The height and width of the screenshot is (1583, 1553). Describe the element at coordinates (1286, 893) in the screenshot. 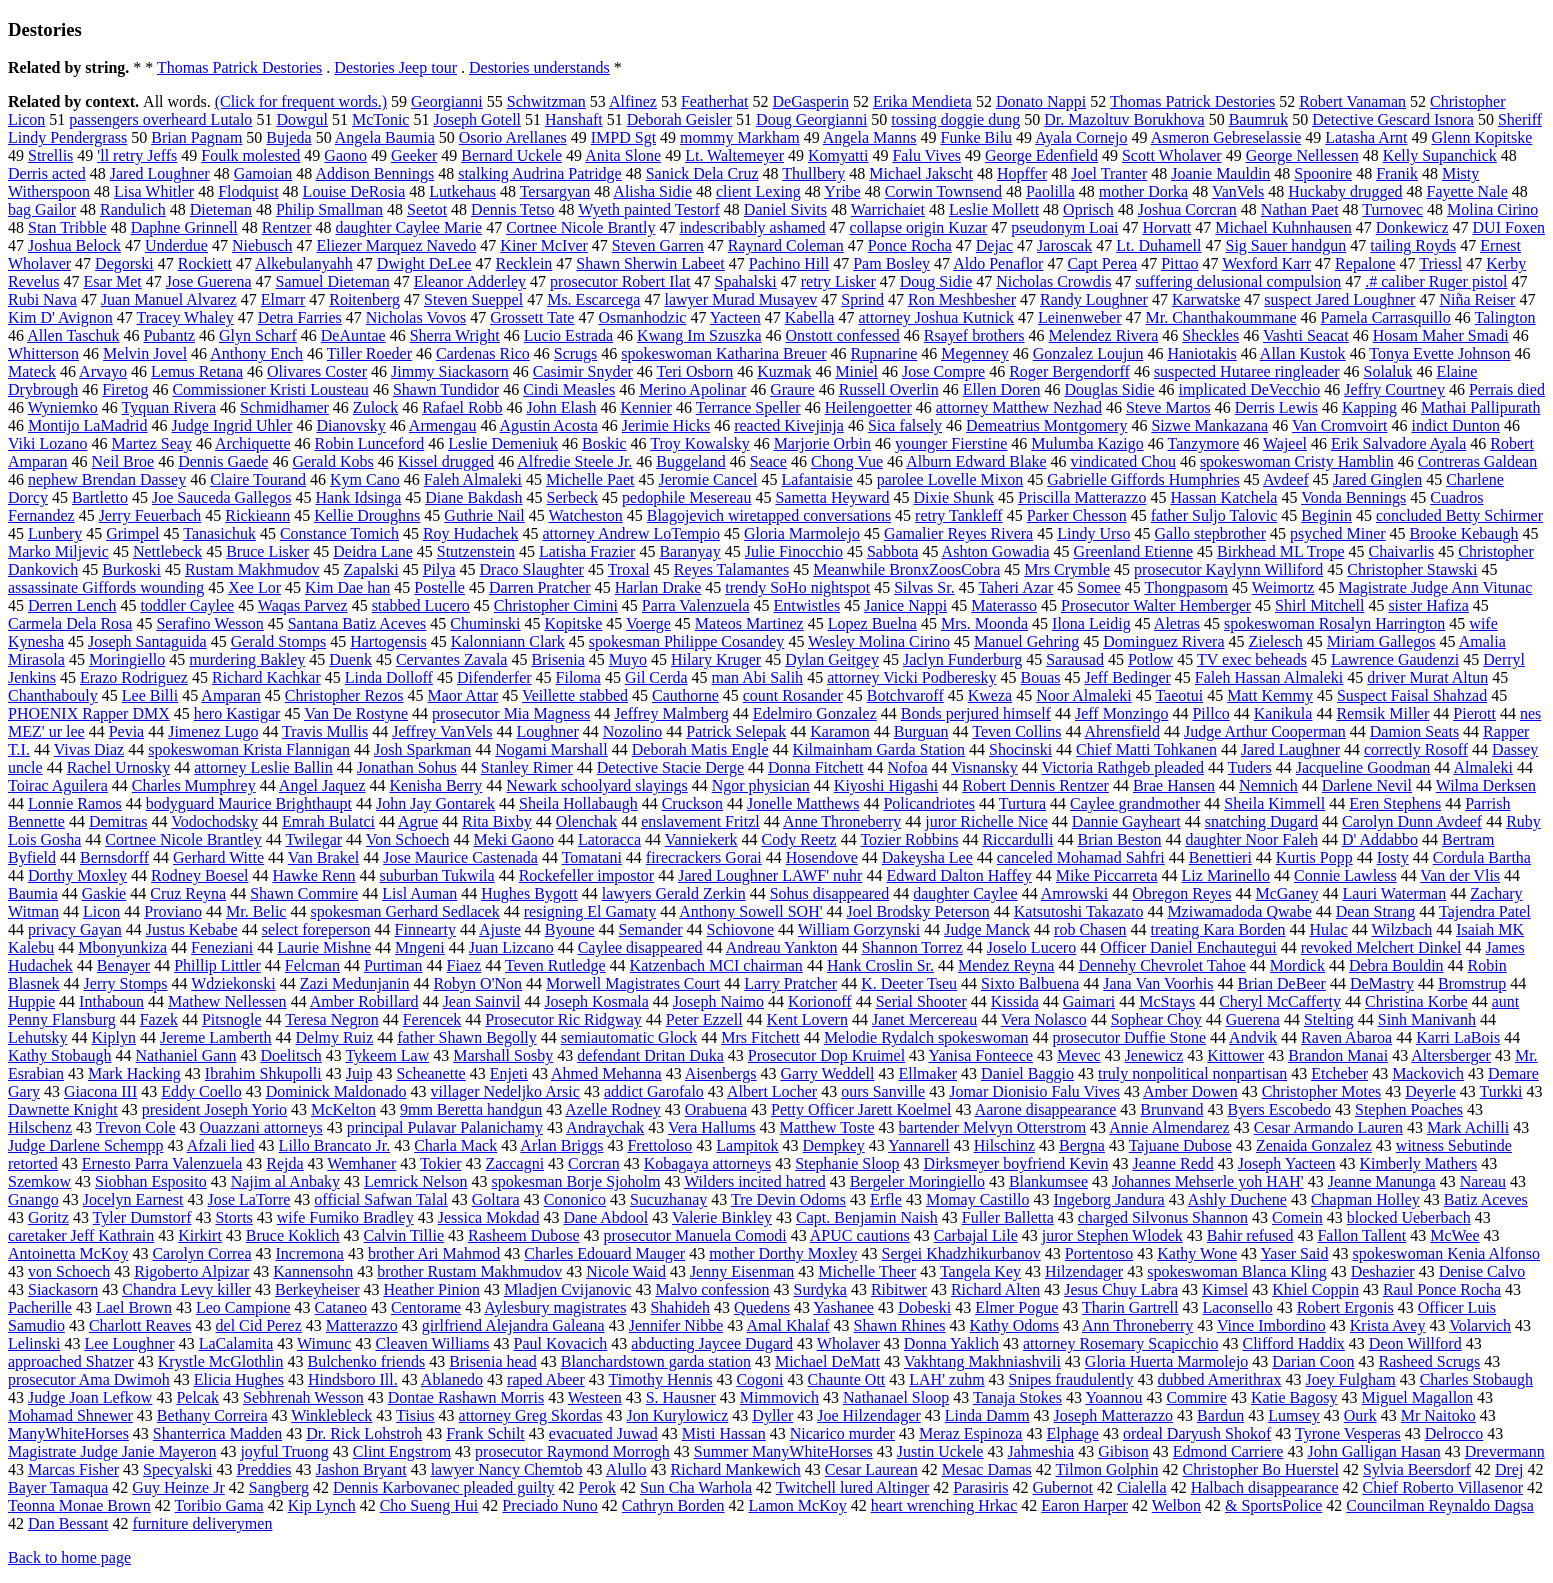

I see `McGaney` at that location.